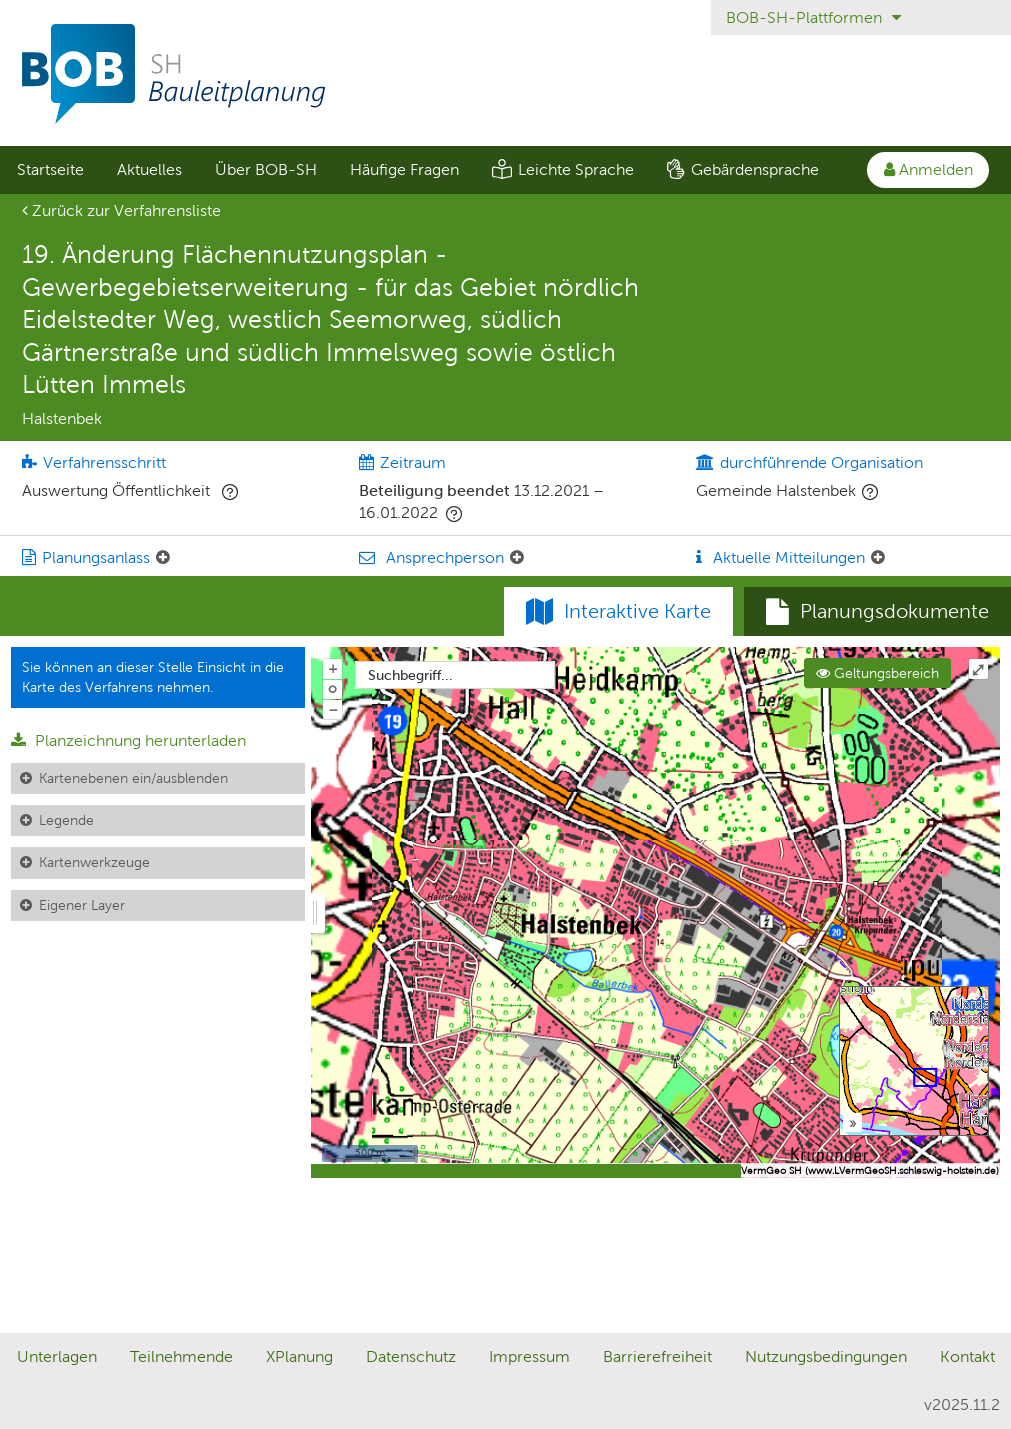 The image size is (1011, 1429). Describe the element at coordinates (411, 1356) in the screenshot. I see `Datenschutz` at that location.